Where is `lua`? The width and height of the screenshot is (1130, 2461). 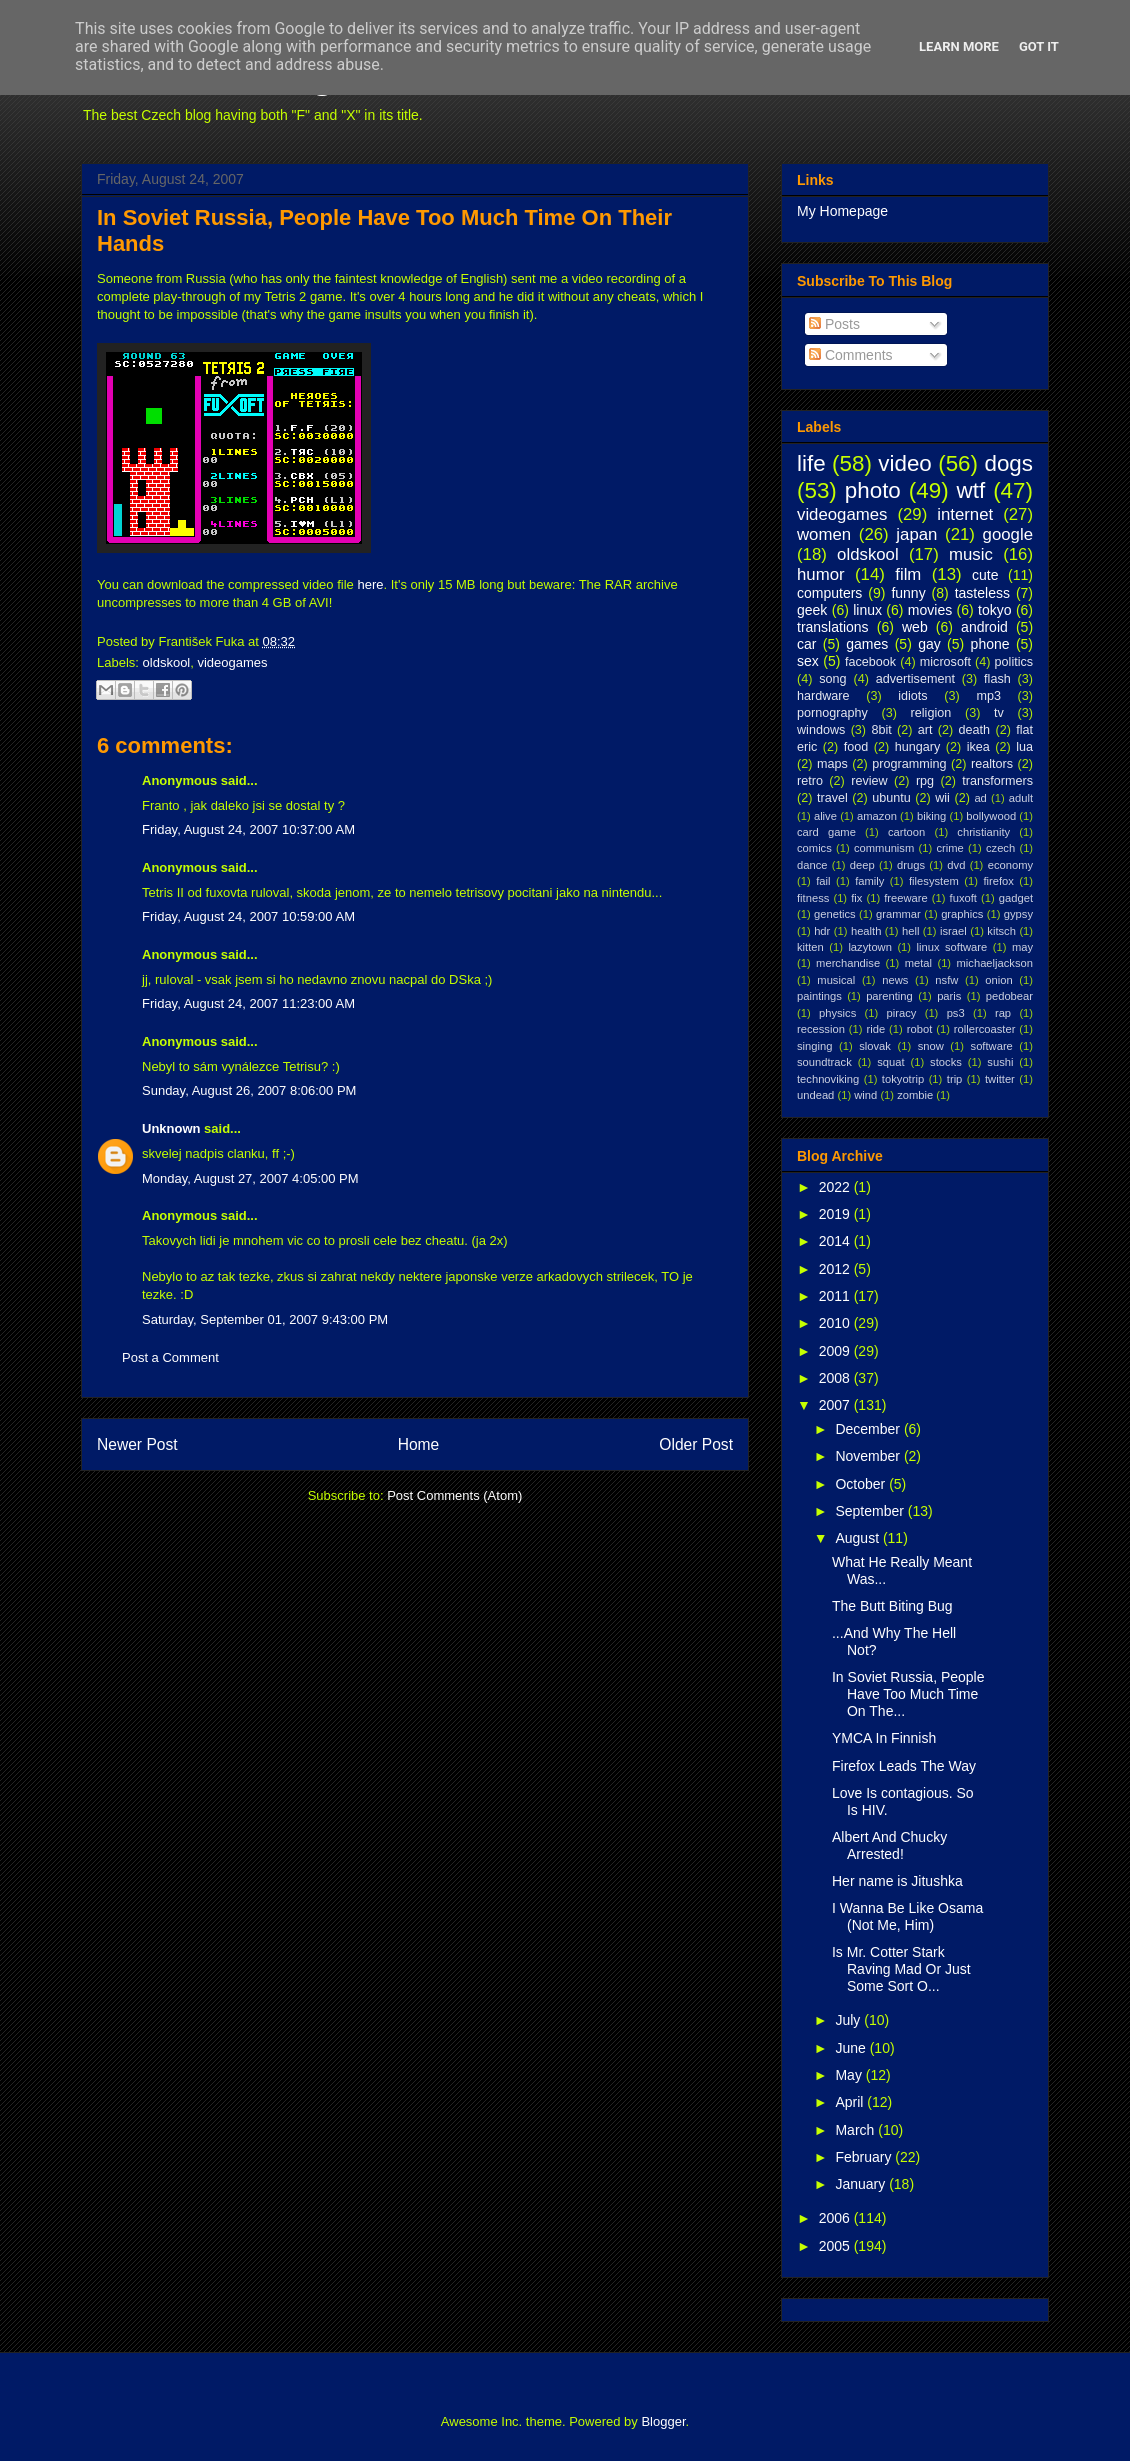
lua is located at coordinates (1024, 747).